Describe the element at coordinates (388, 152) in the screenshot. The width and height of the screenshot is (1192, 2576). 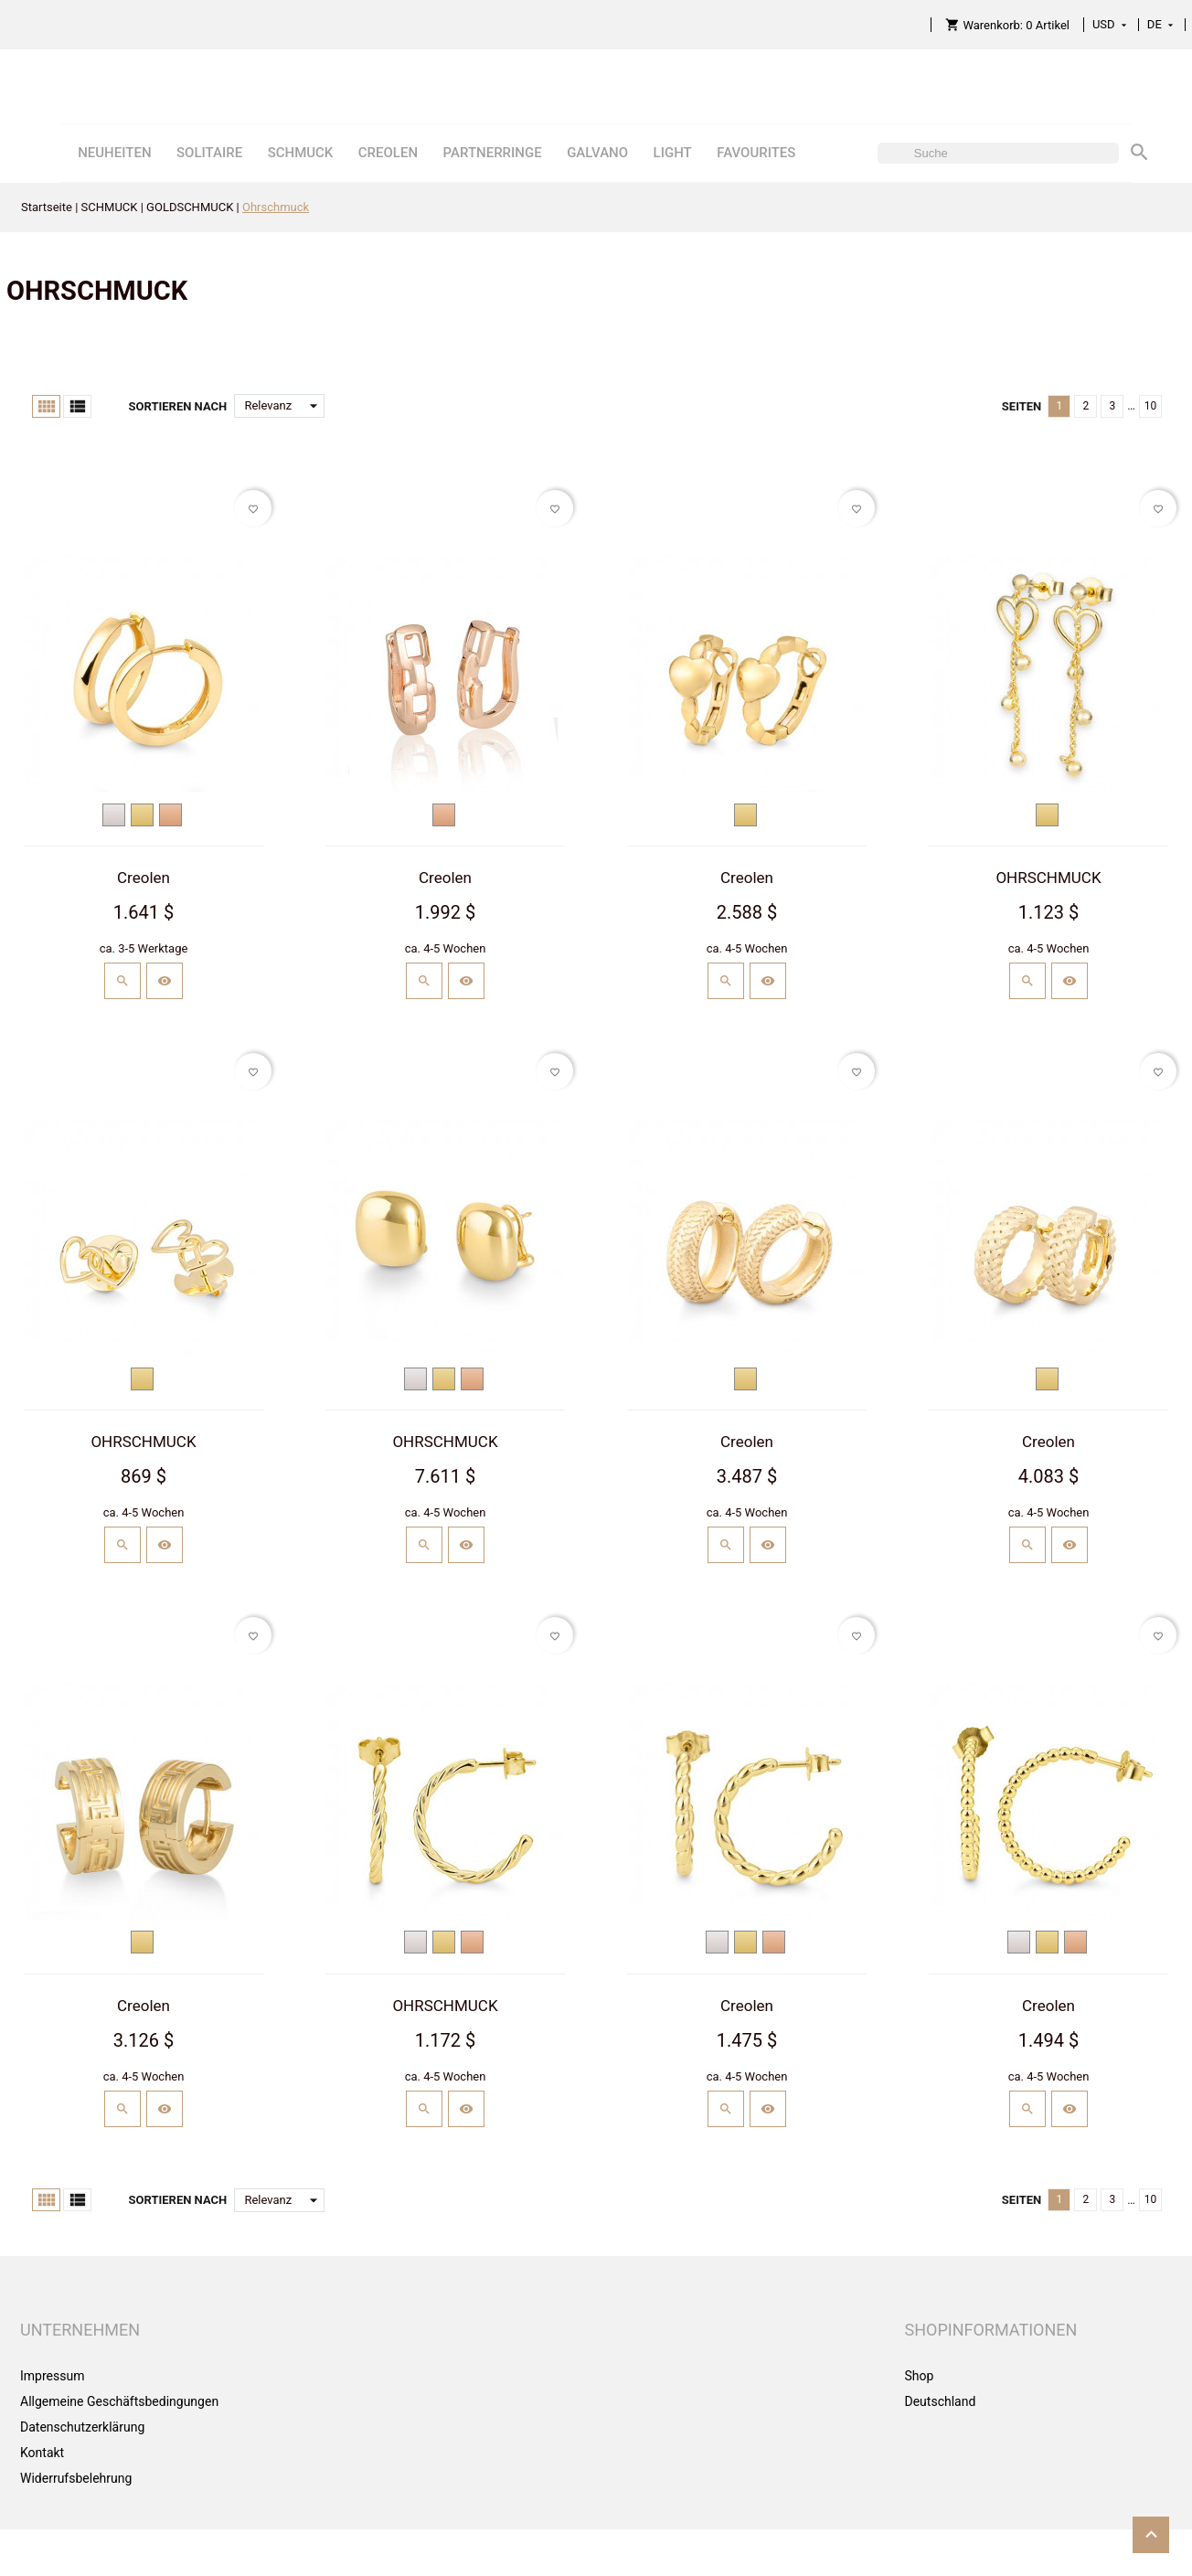
I see `CREOLEN` at that location.